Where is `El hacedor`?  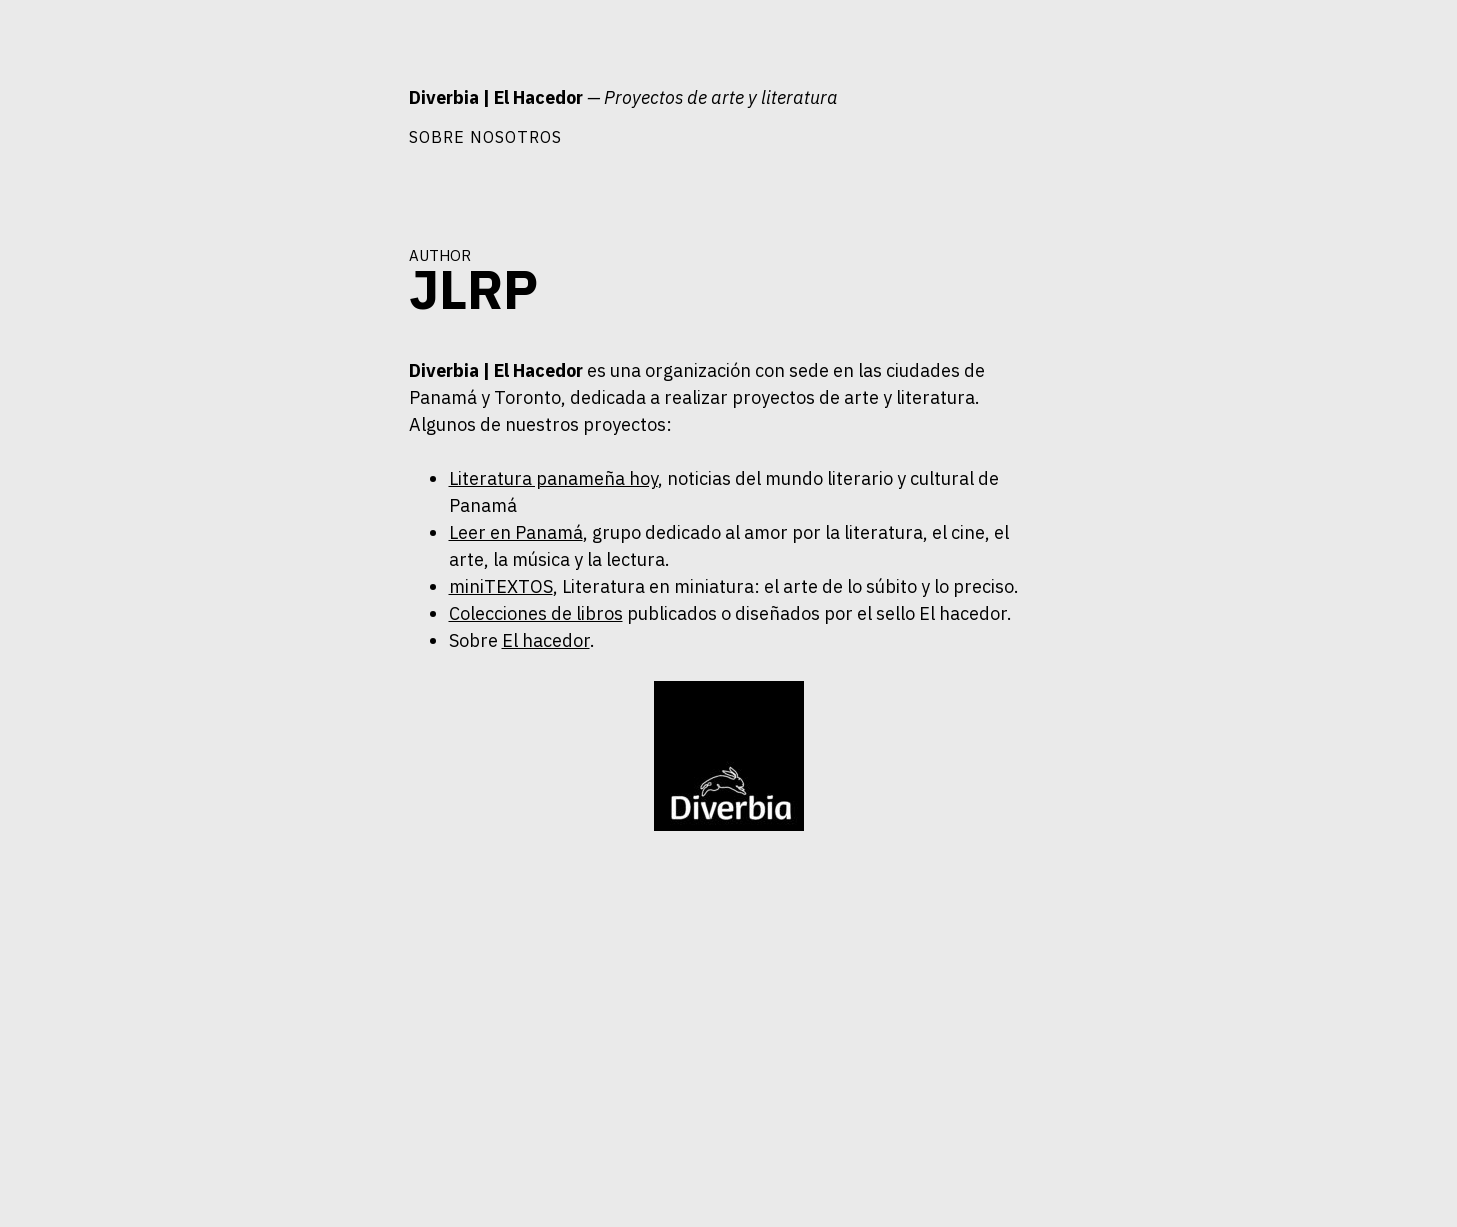
El hacedor is located at coordinates (546, 640).